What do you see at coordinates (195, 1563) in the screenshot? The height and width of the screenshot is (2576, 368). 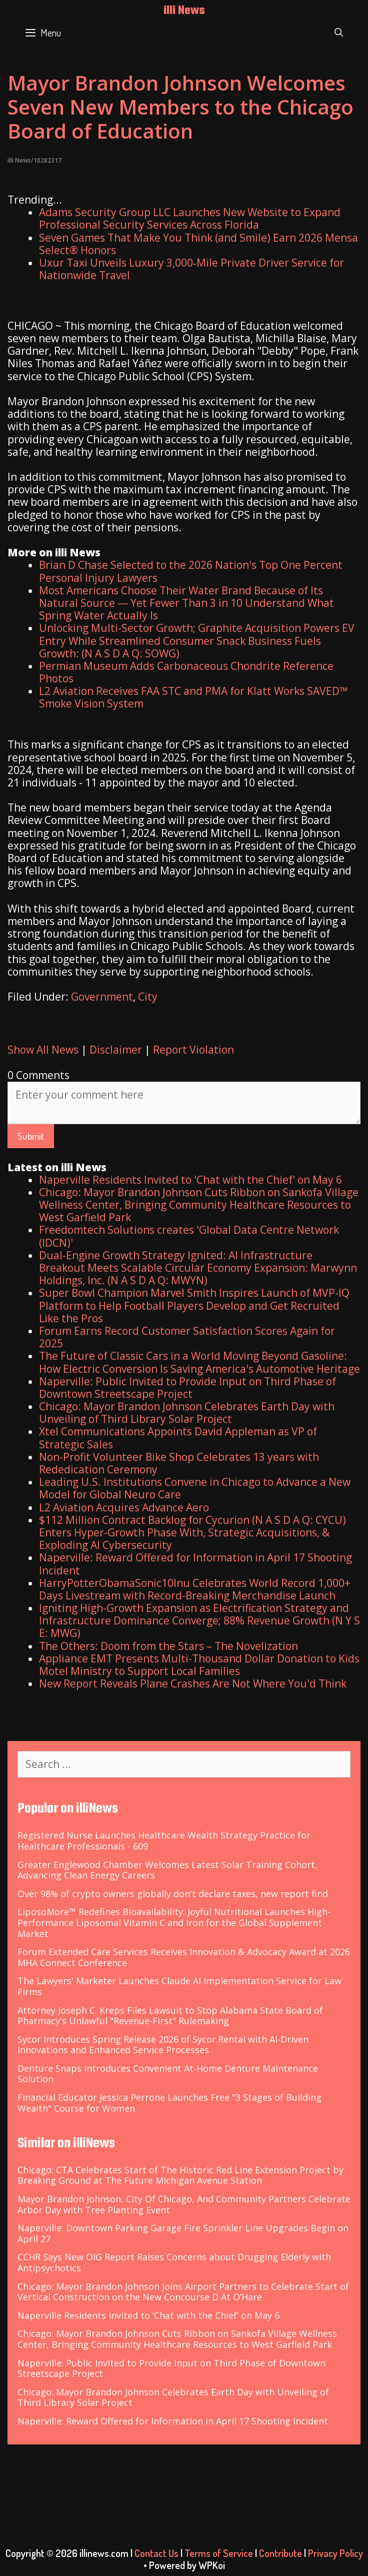 I see `Naperville: Reward Offered for Information in April 17 Shooting Incident` at bounding box center [195, 1563].